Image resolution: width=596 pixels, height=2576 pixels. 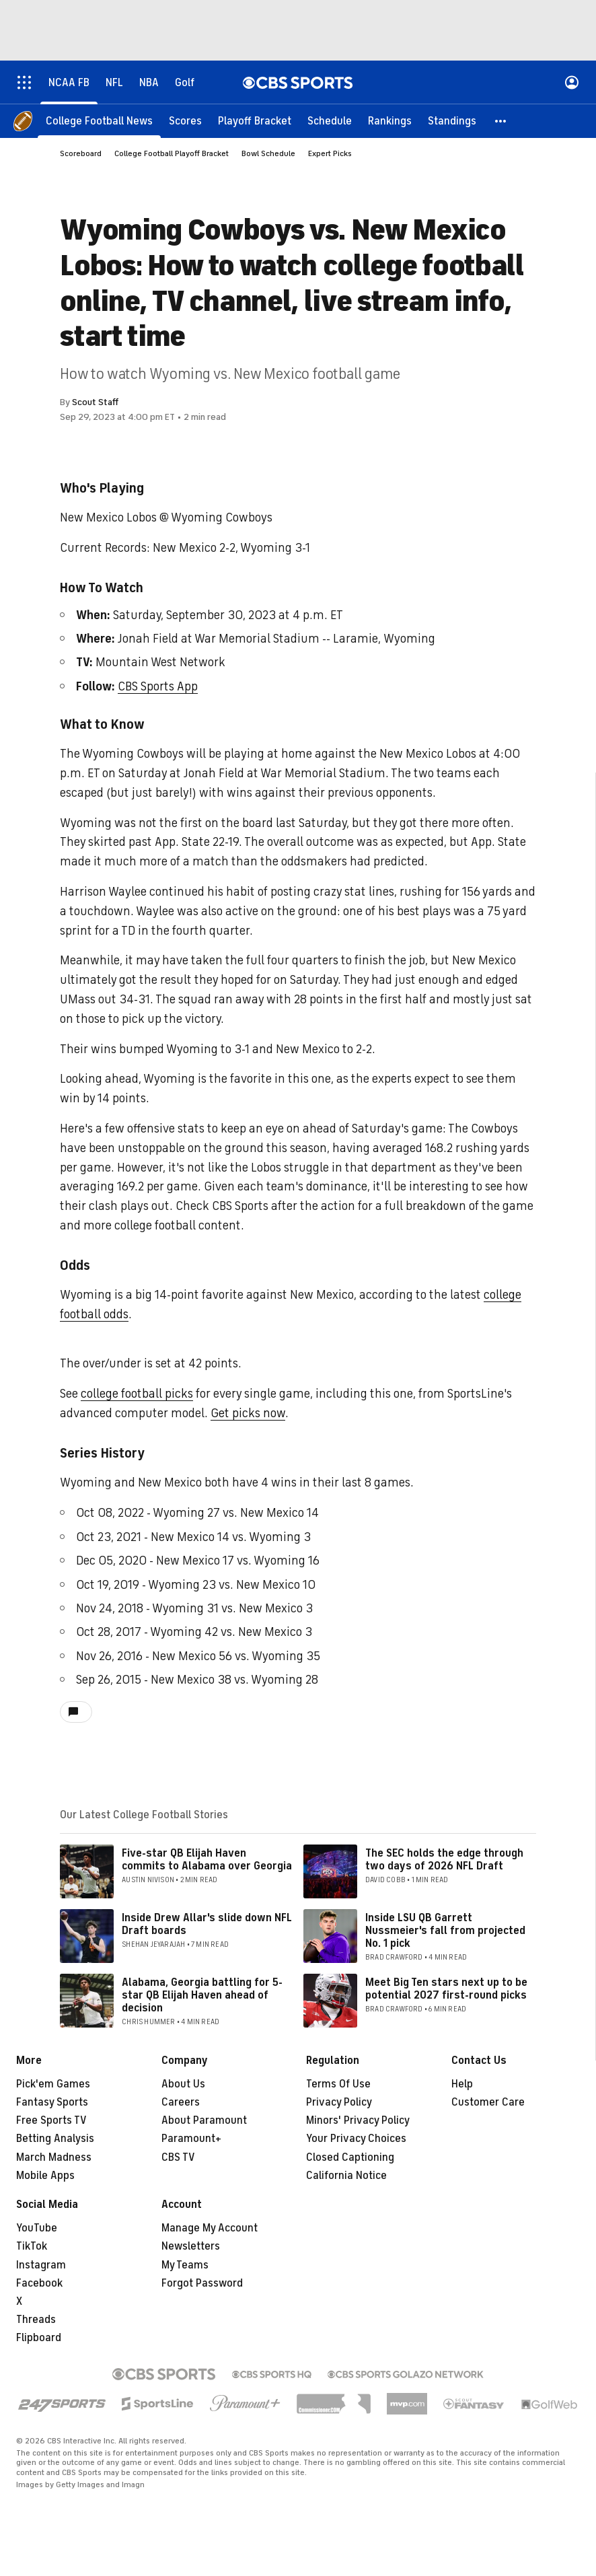 I want to click on Instagram, so click(x=41, y=2265).